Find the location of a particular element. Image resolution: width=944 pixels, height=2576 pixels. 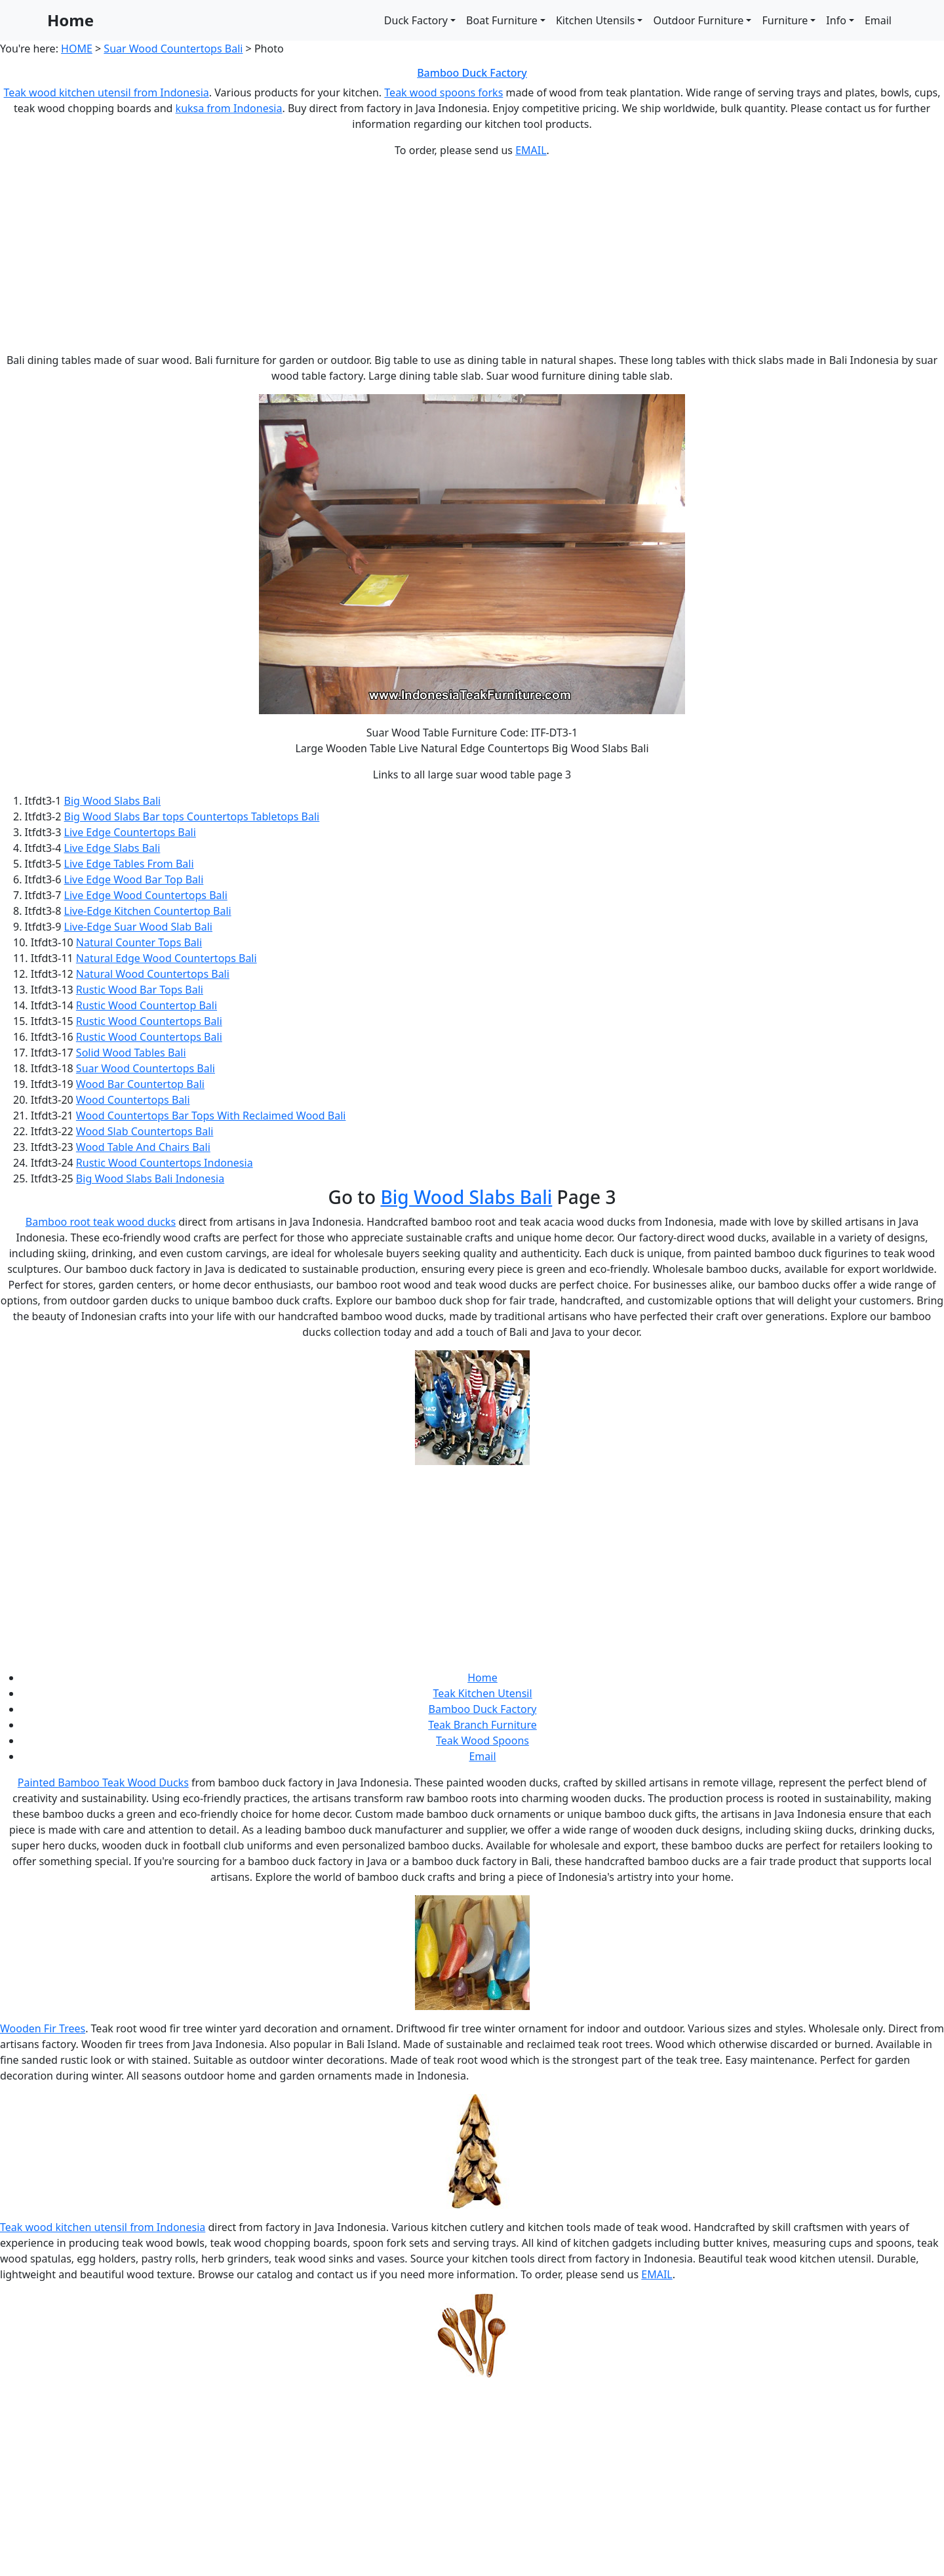

kuksa from Indonesia is located at coordinates (229, 108).